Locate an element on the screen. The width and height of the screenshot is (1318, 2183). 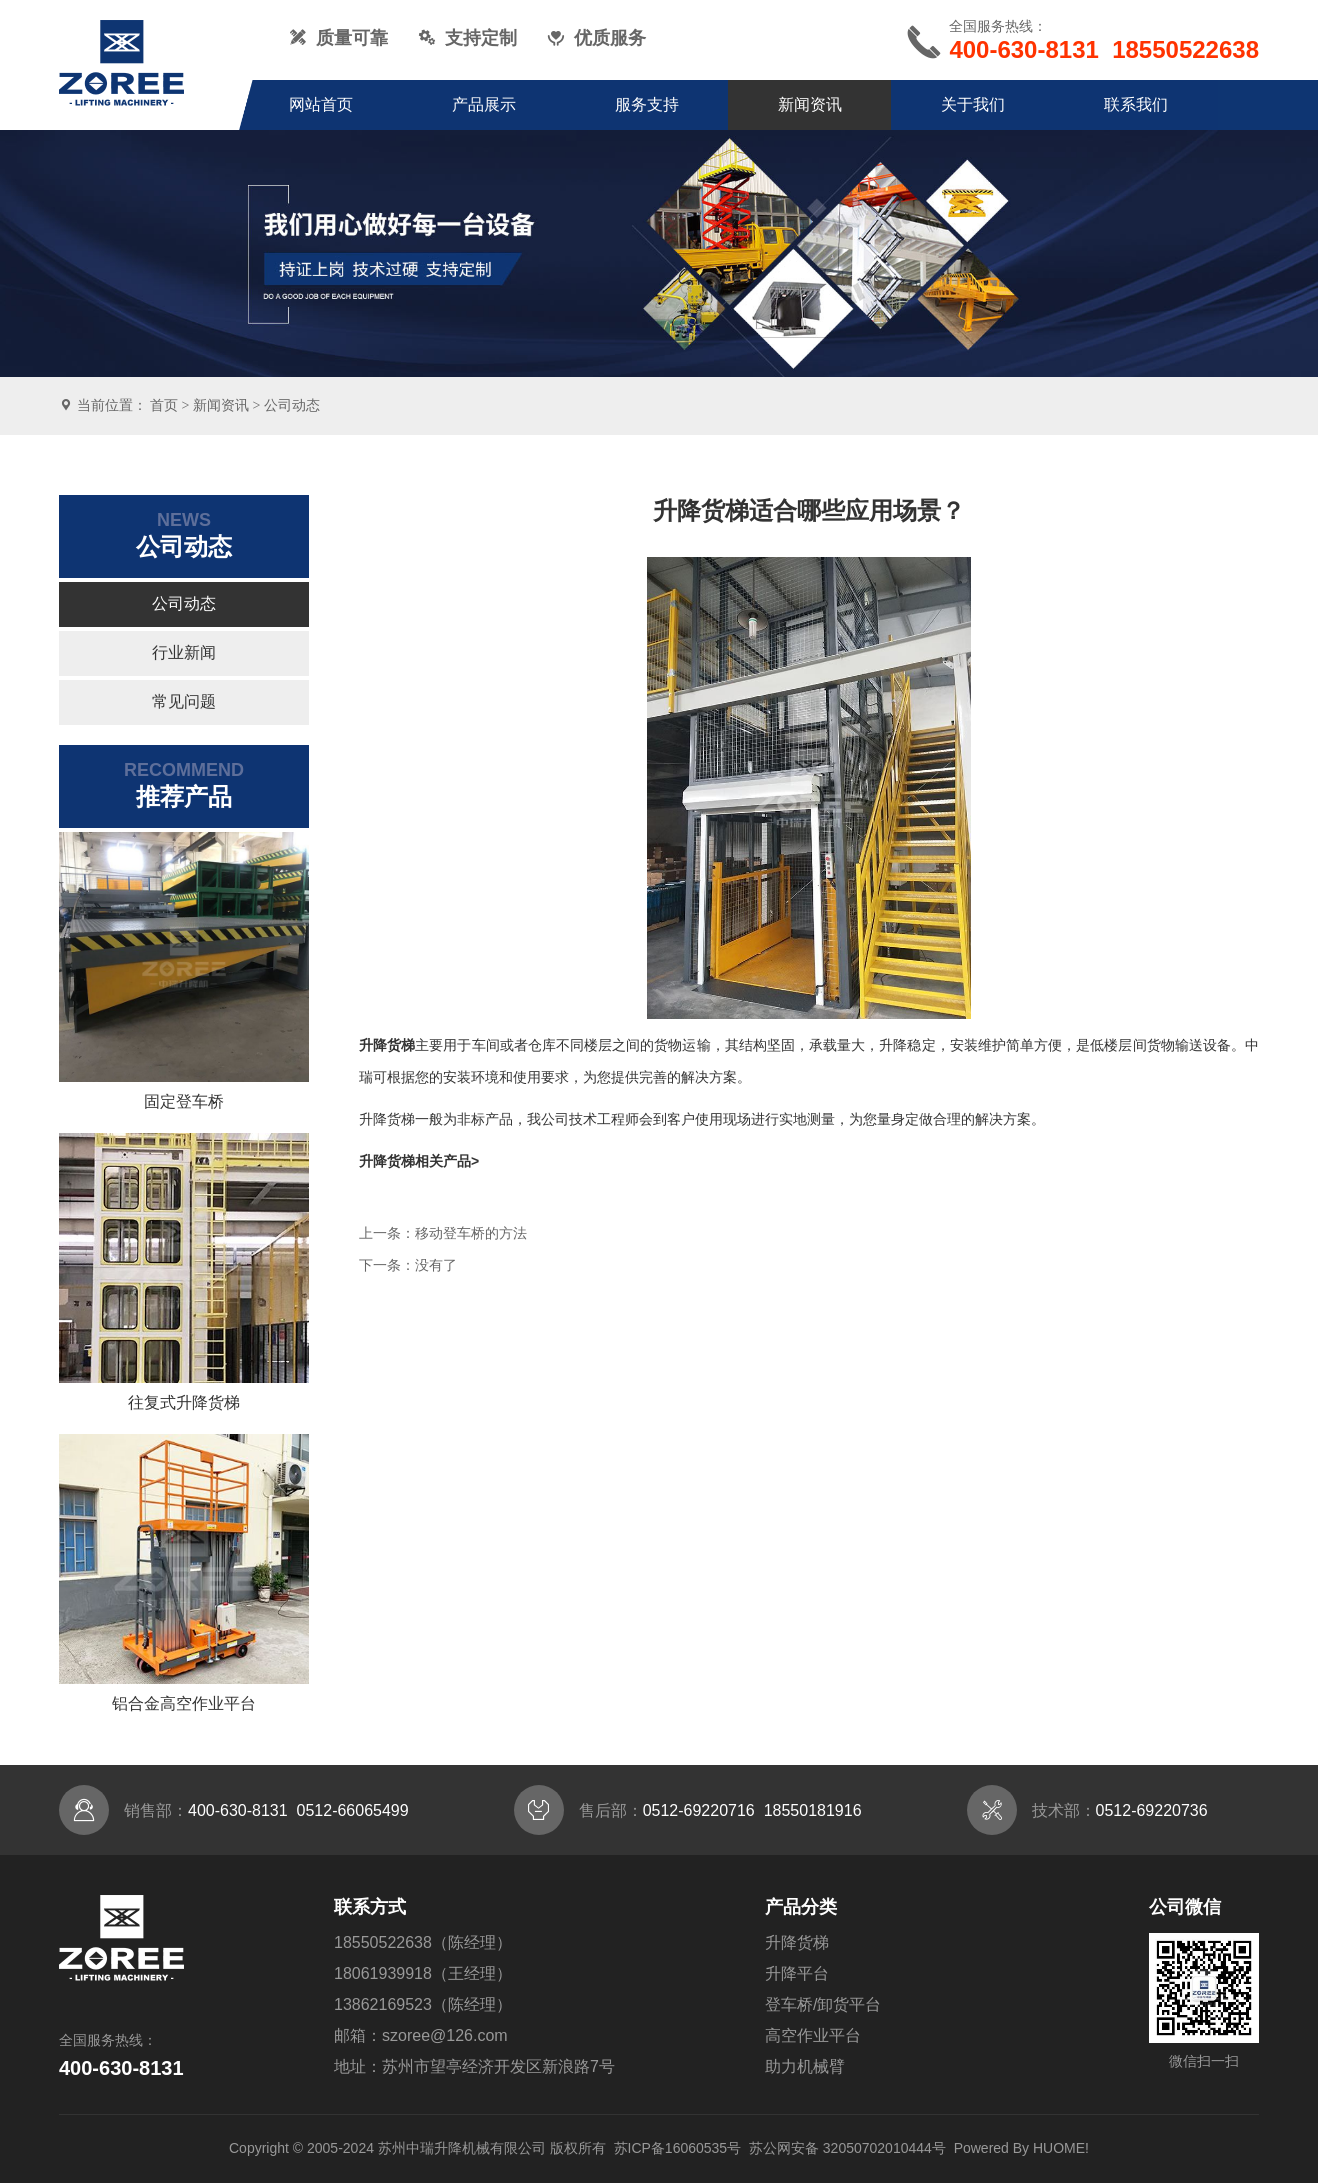
升降货梯 is located at coordinates (797, 1942).